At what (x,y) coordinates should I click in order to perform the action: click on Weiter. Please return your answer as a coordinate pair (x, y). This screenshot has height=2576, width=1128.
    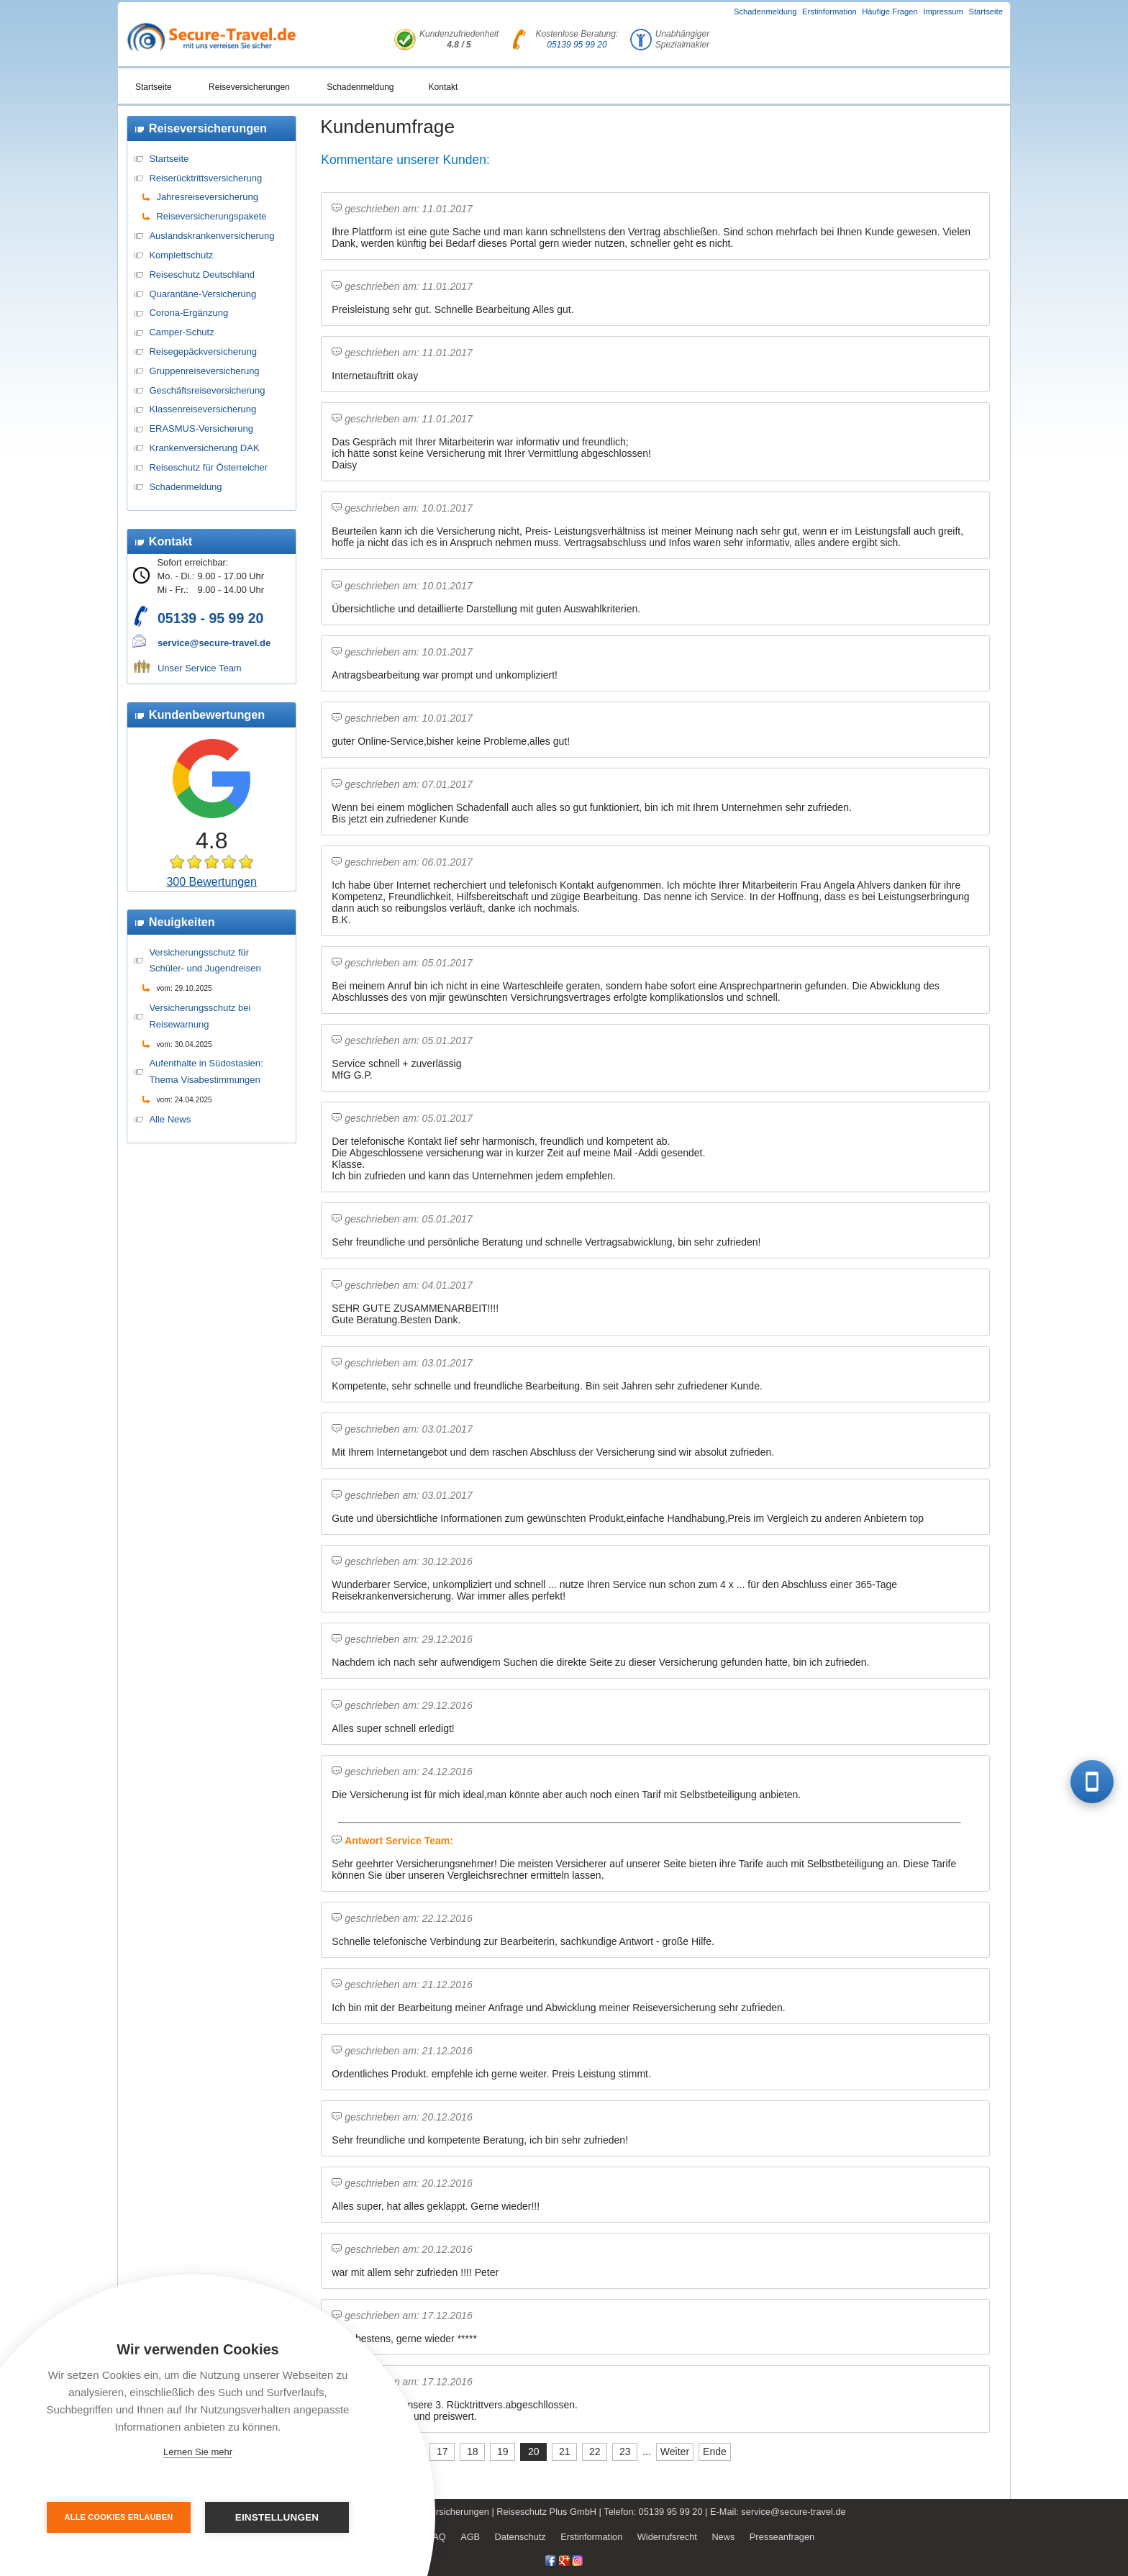
    Looking at the image, I should click on (674, 2451).